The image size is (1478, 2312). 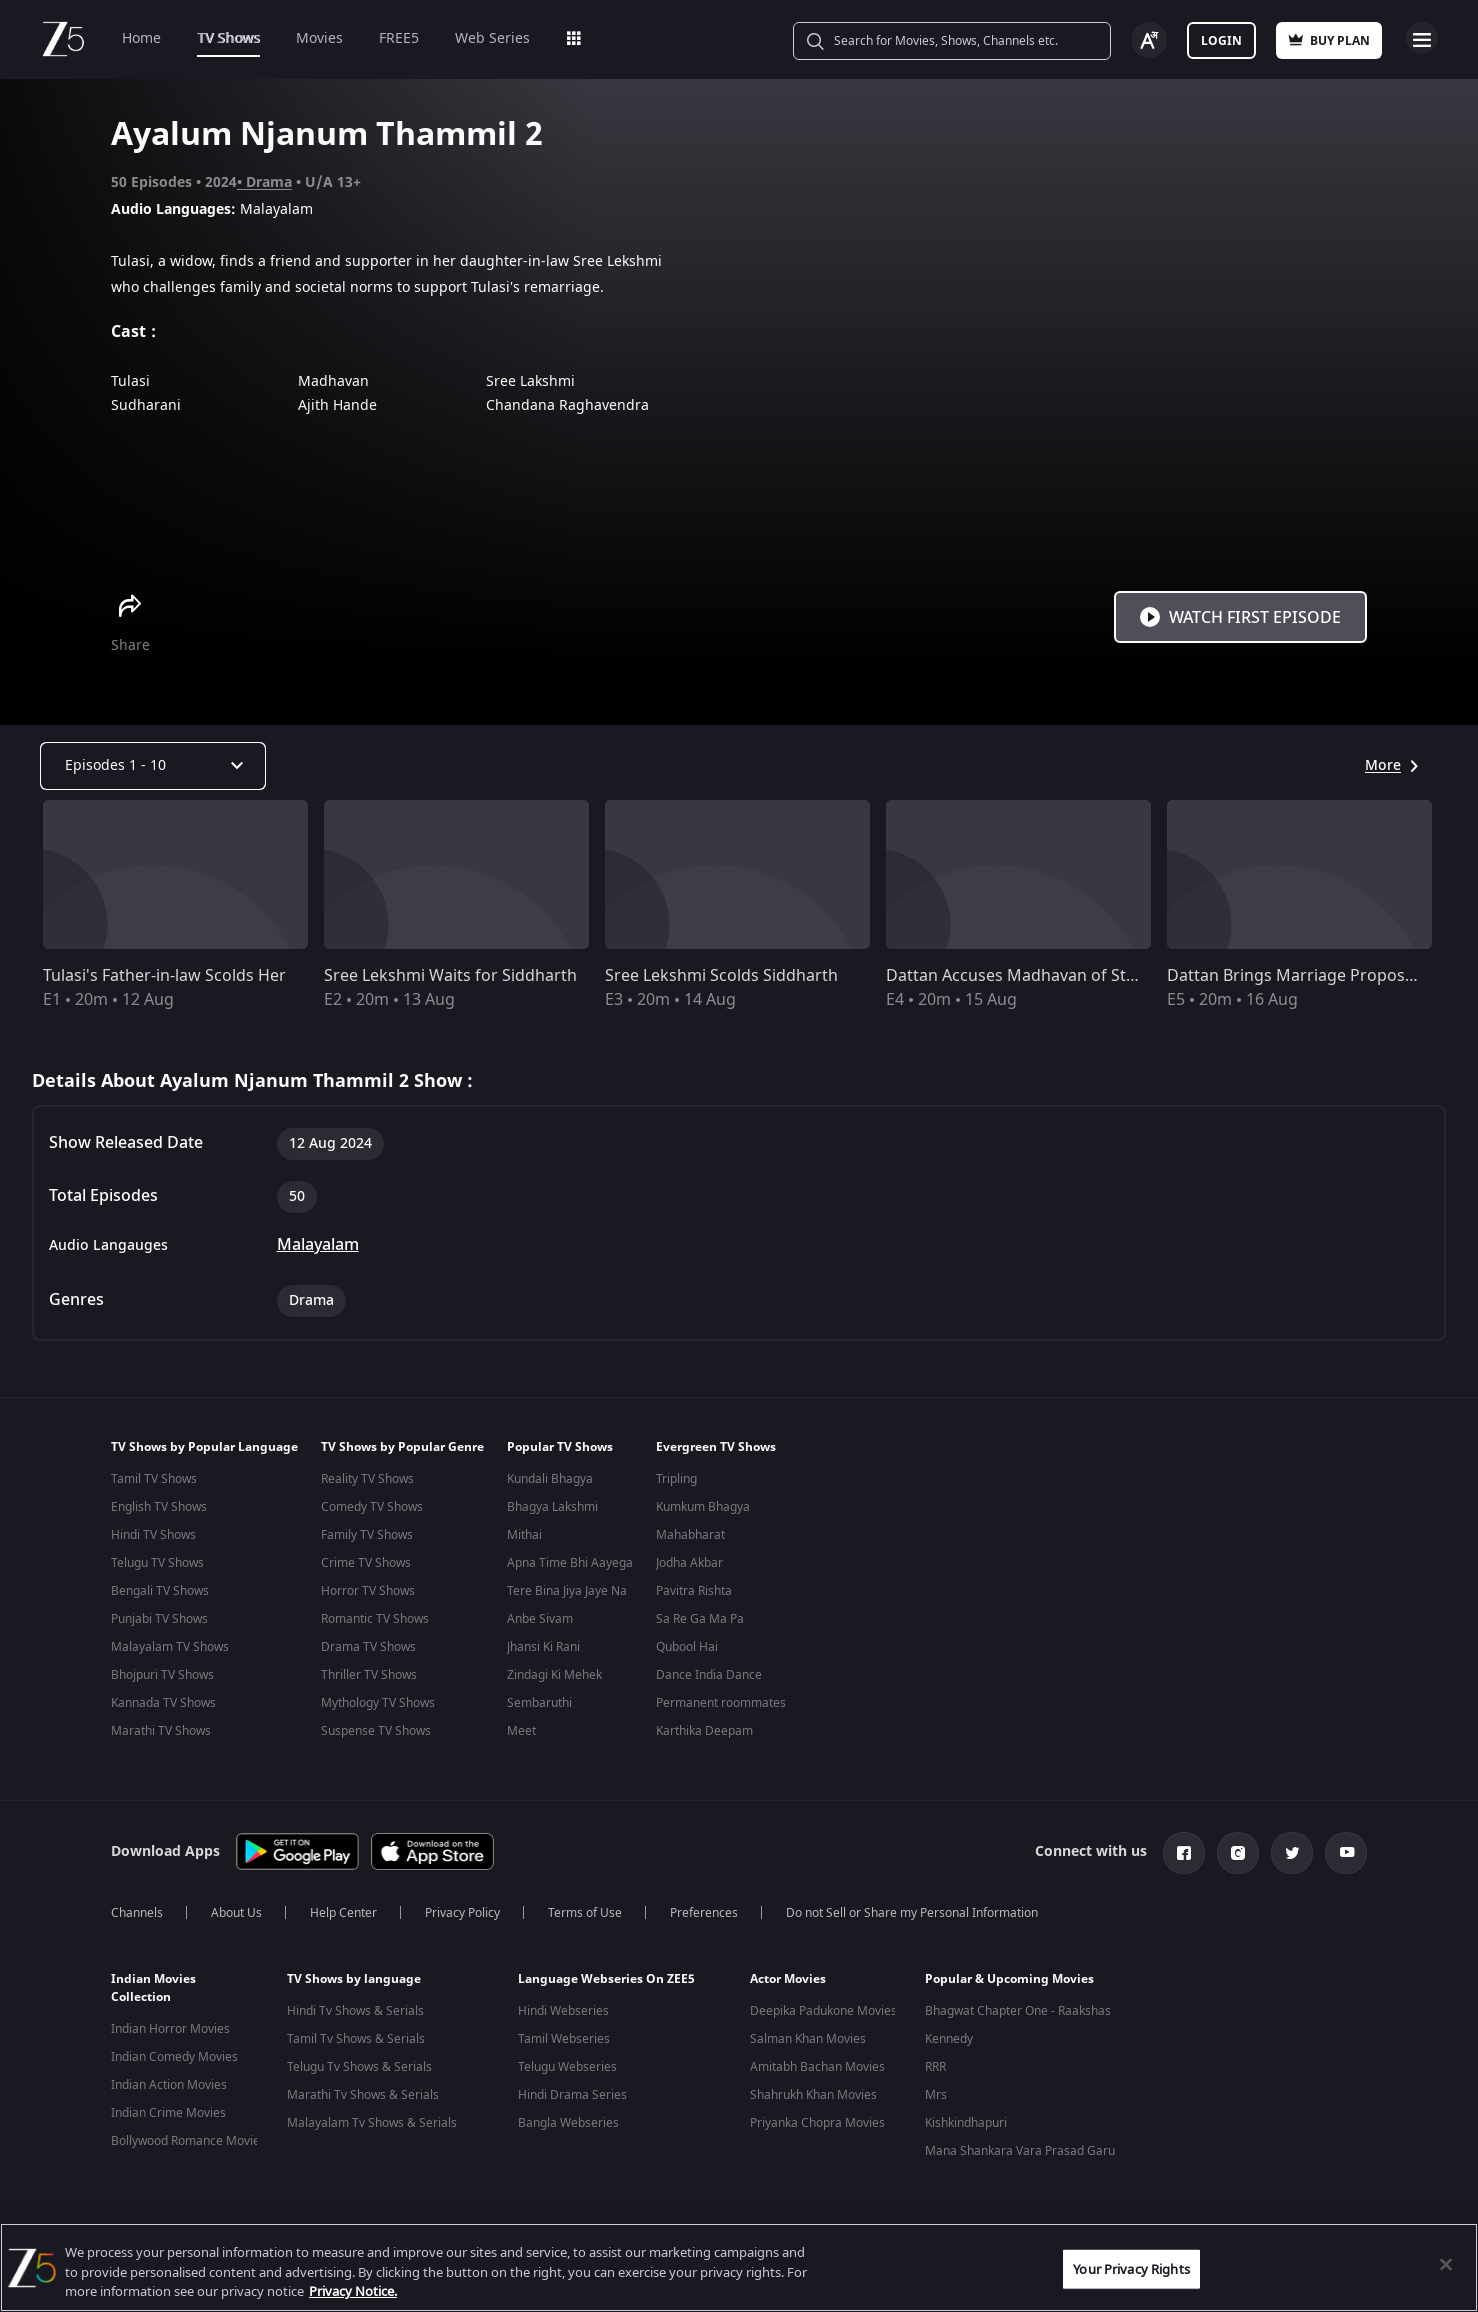 I want to click on Home, so click(x=141, y=38).